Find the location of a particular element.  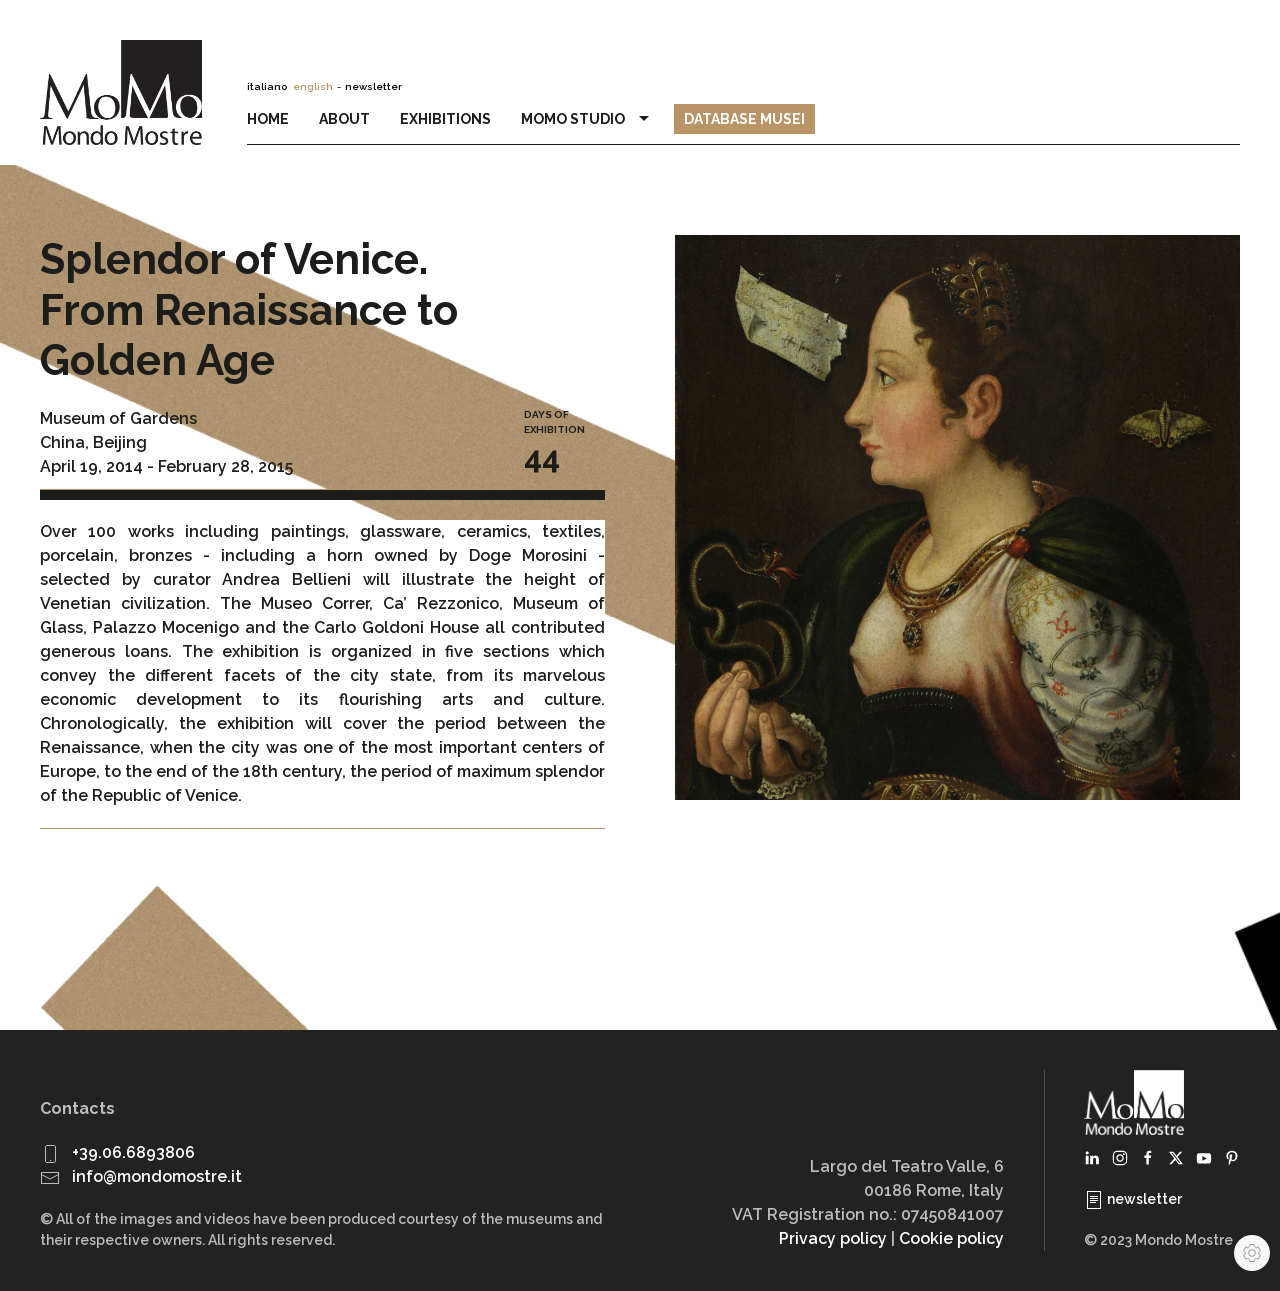

MoMo Studio [button] is located at coordinates (588, 119).